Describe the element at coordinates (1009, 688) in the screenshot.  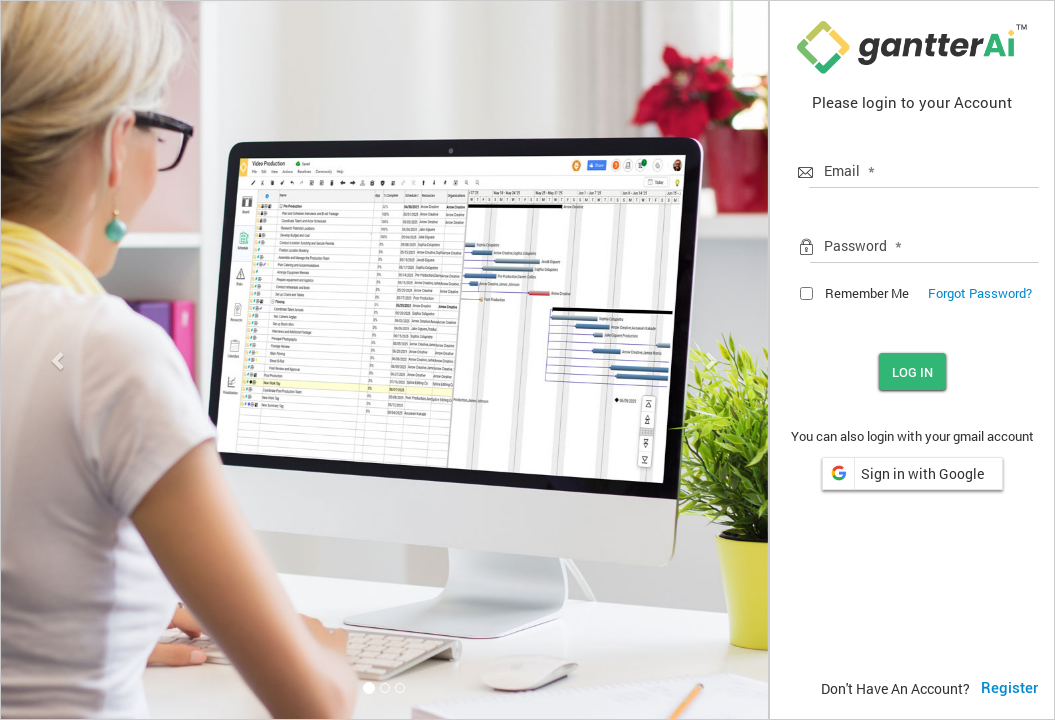
I see `Register` at that location.